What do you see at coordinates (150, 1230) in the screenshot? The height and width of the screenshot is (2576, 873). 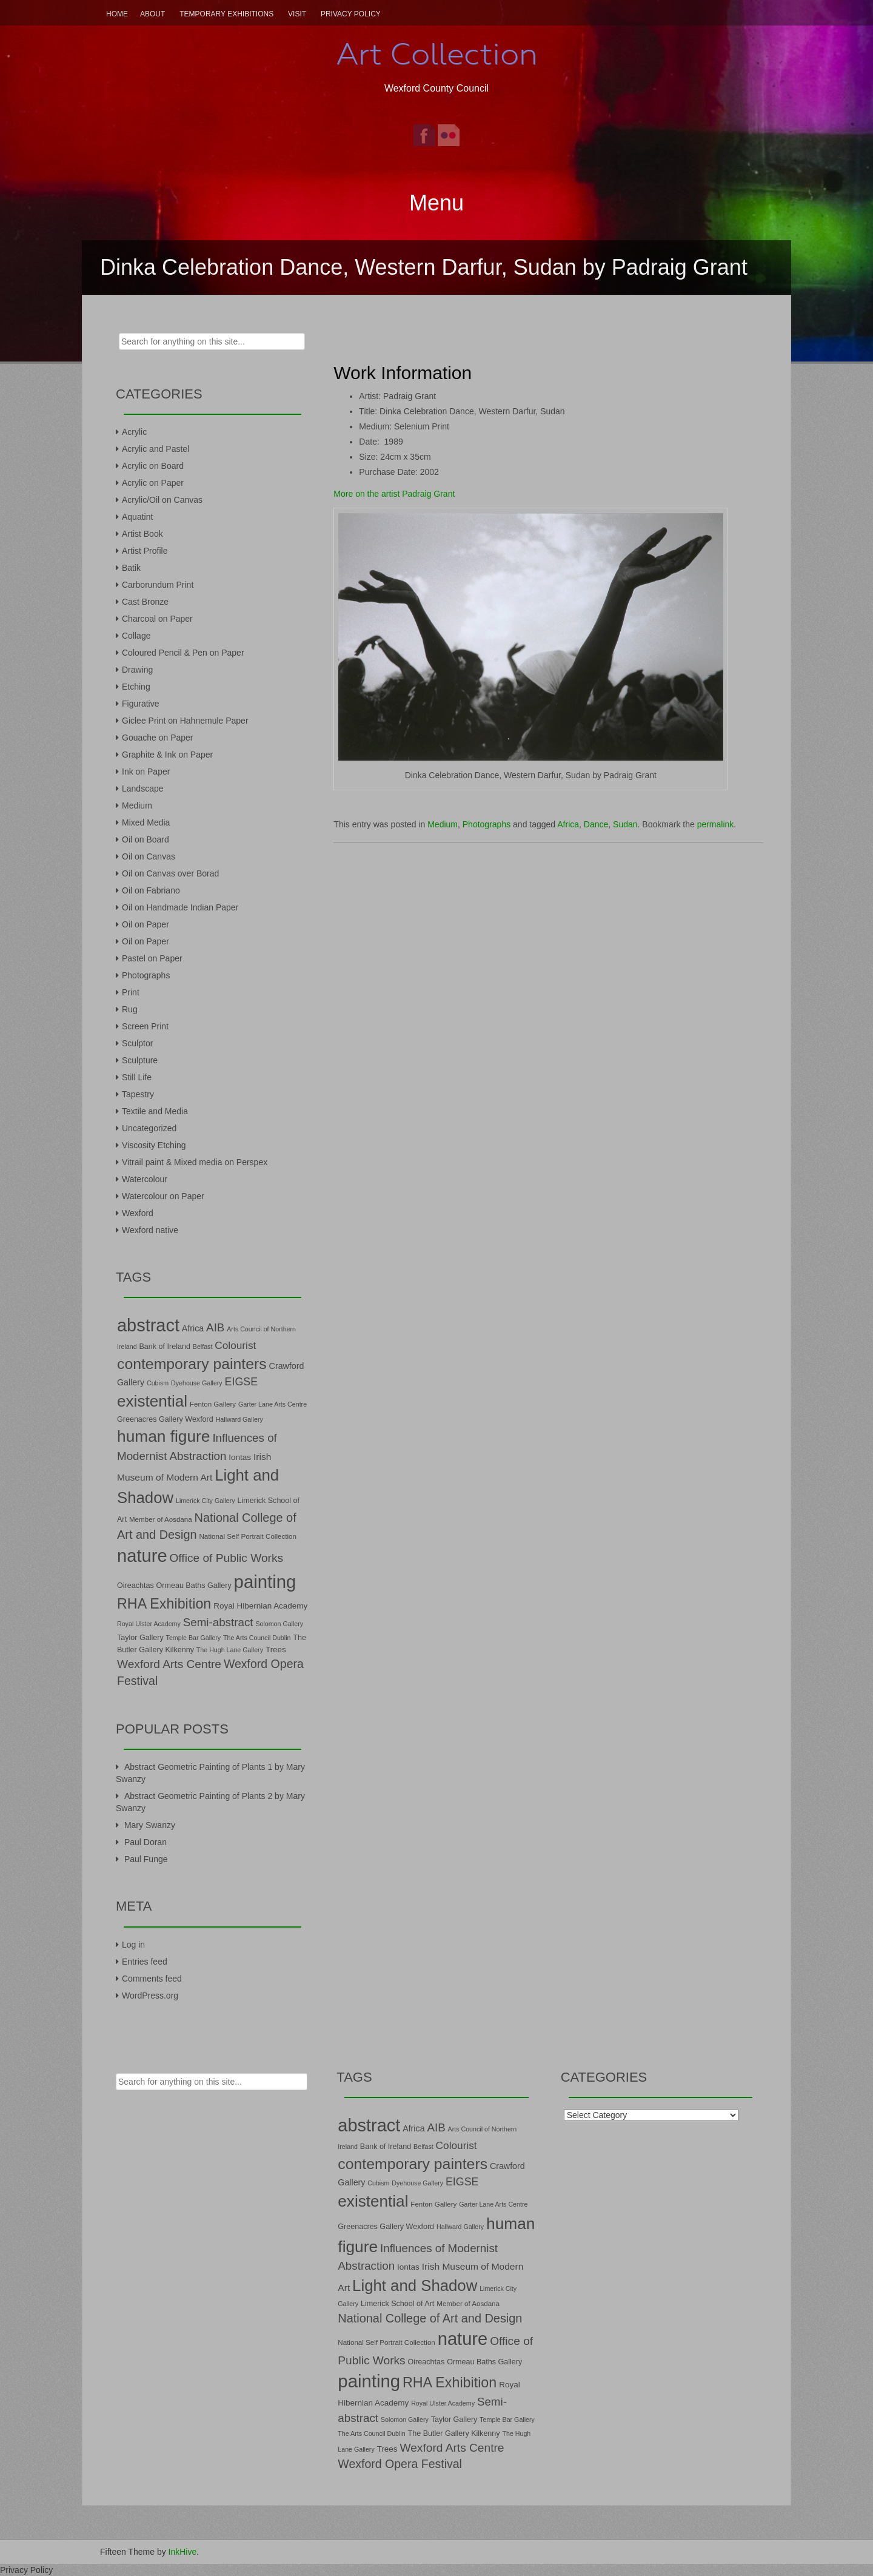 I see `Wexford native` at bounding box center [150, 1230].